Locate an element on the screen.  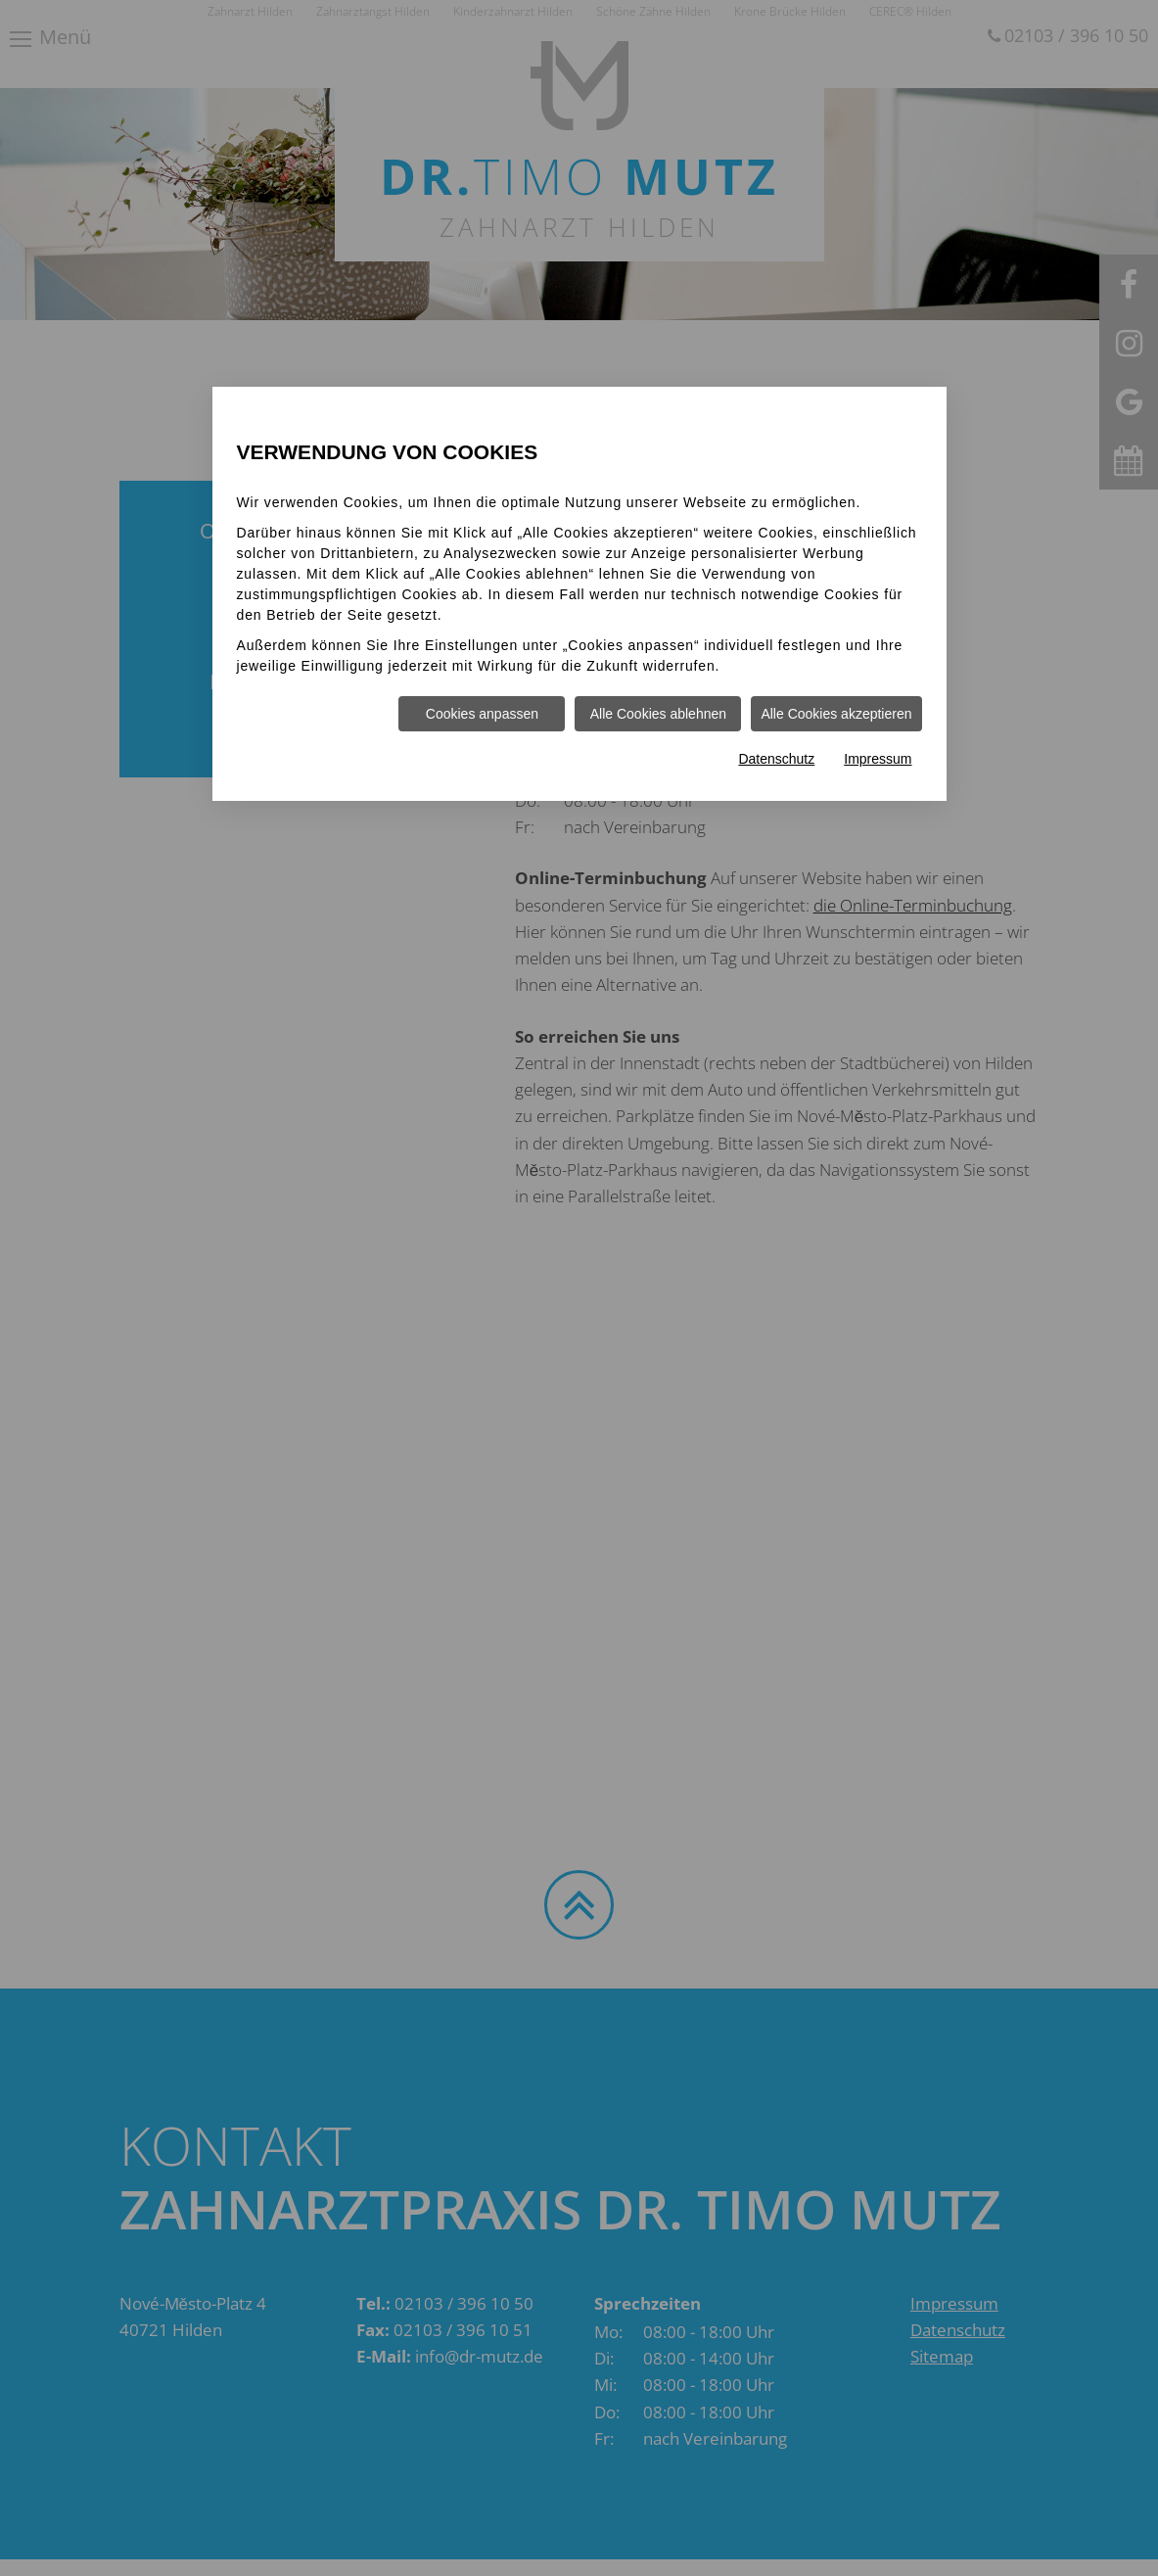
Alle Cookies akzeptieren is located at coordinates (836, 714).